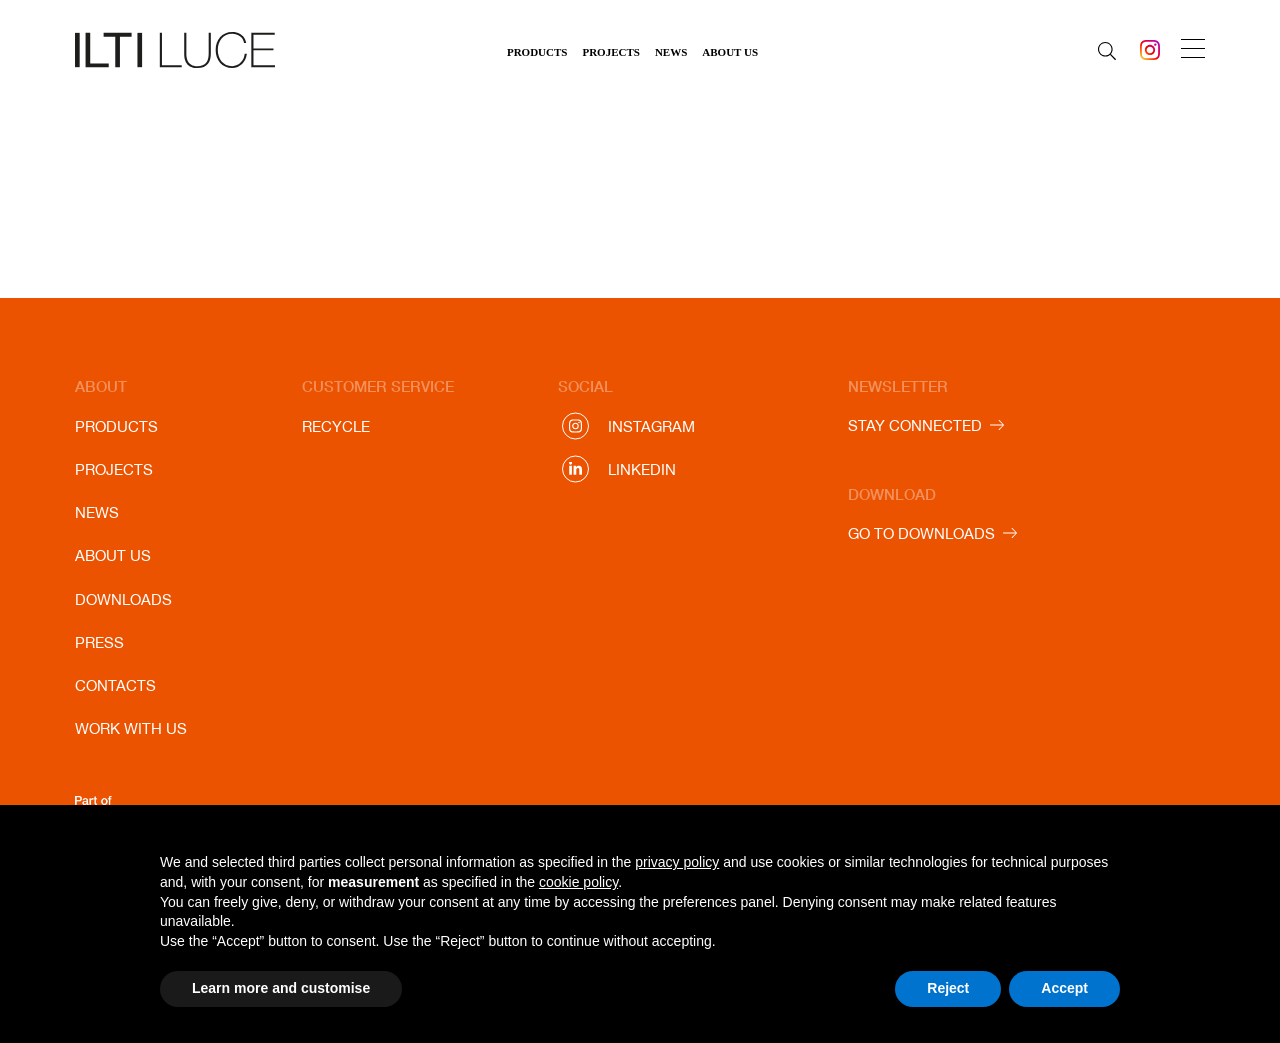 The width and height of the screenshot is (1280, 1043). Describe the element at coordinates (671, 52) in the screenshot. I see `News` at that location.